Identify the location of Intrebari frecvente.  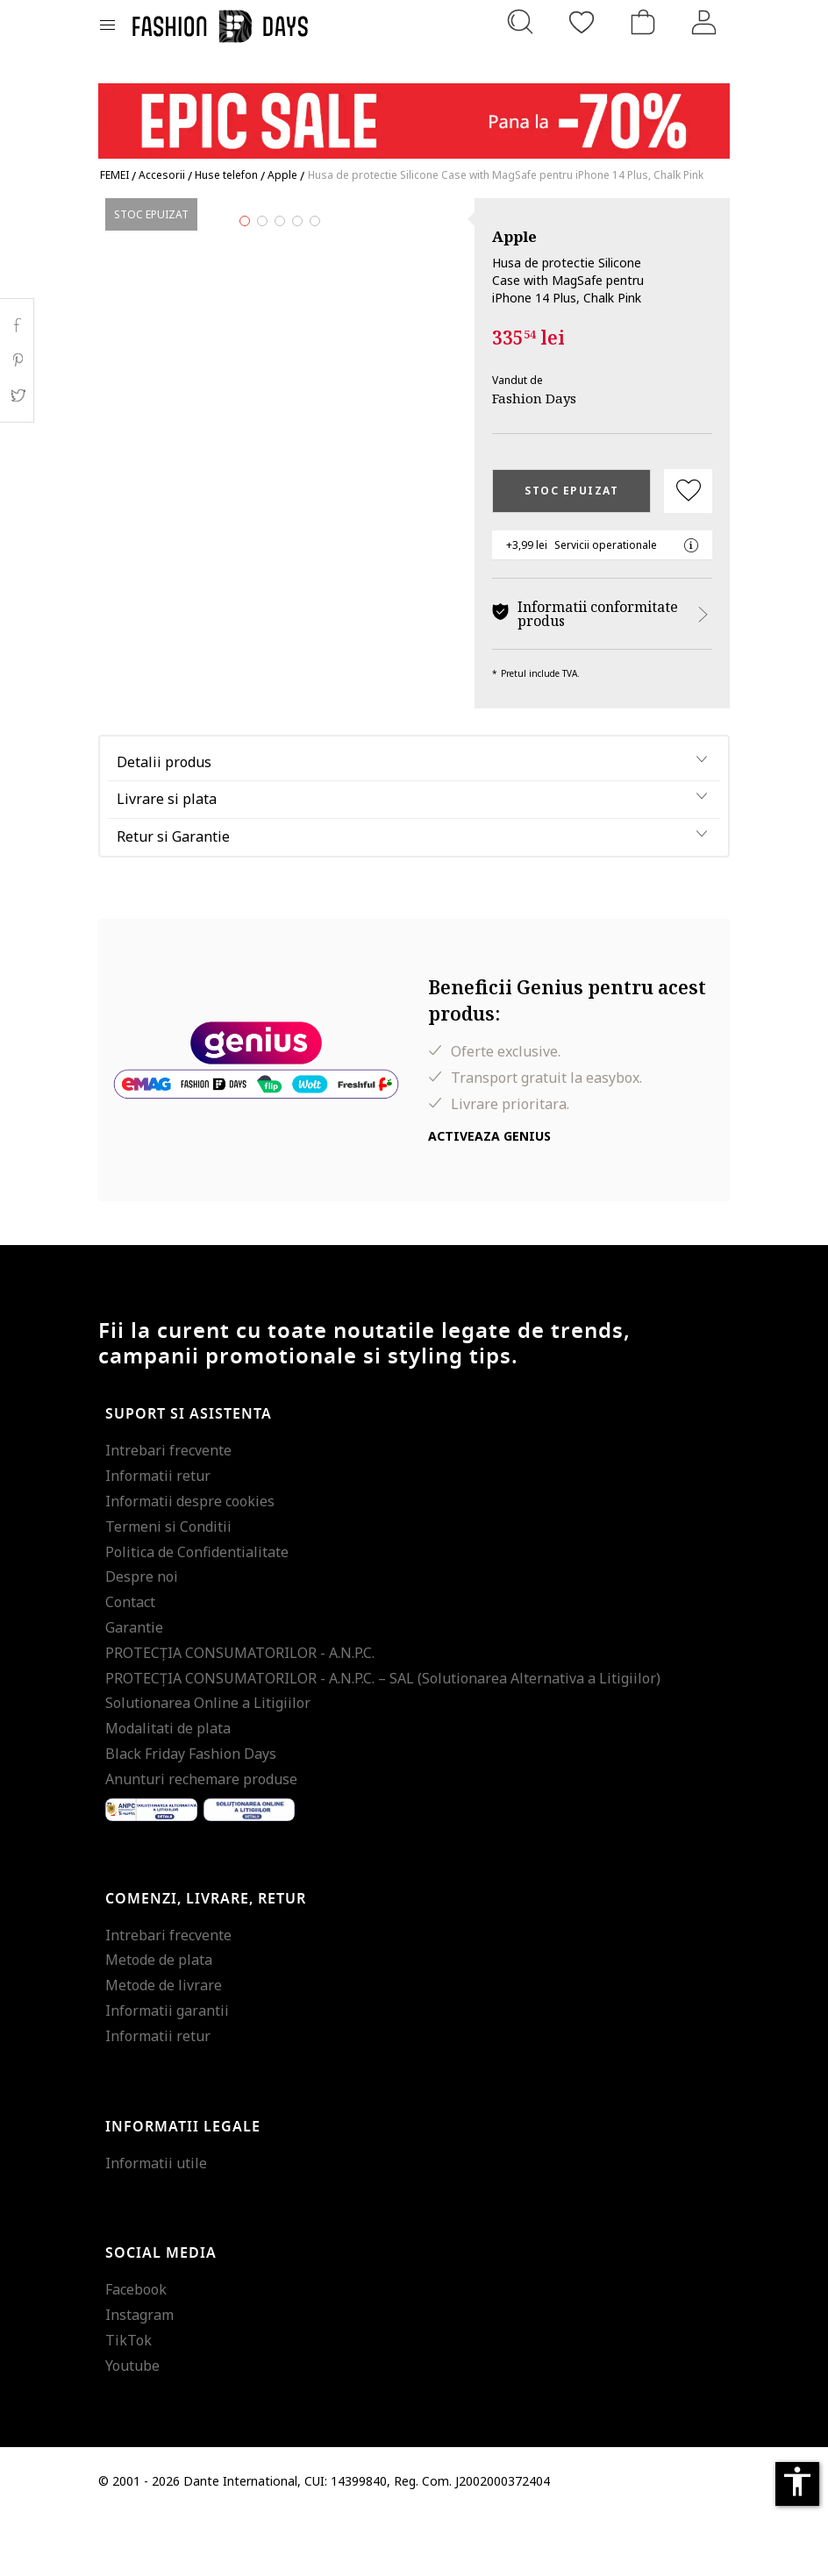
(168, 1511).